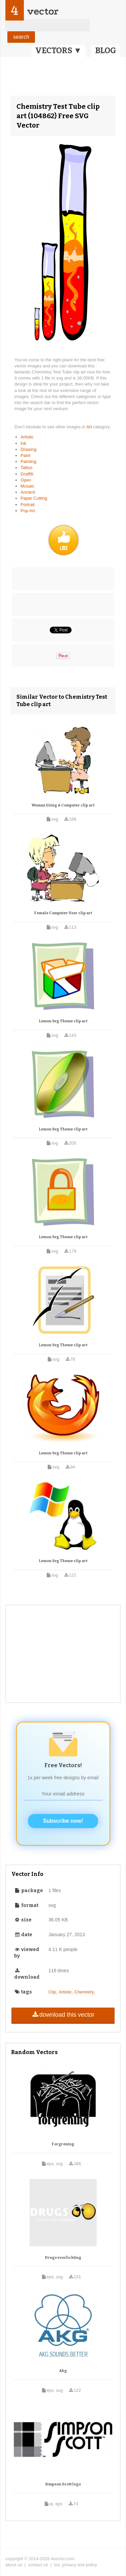 Image resolution: width=126 pixels, height=2576 pixels. I want to click on Chemistry, so click(84, 1991).